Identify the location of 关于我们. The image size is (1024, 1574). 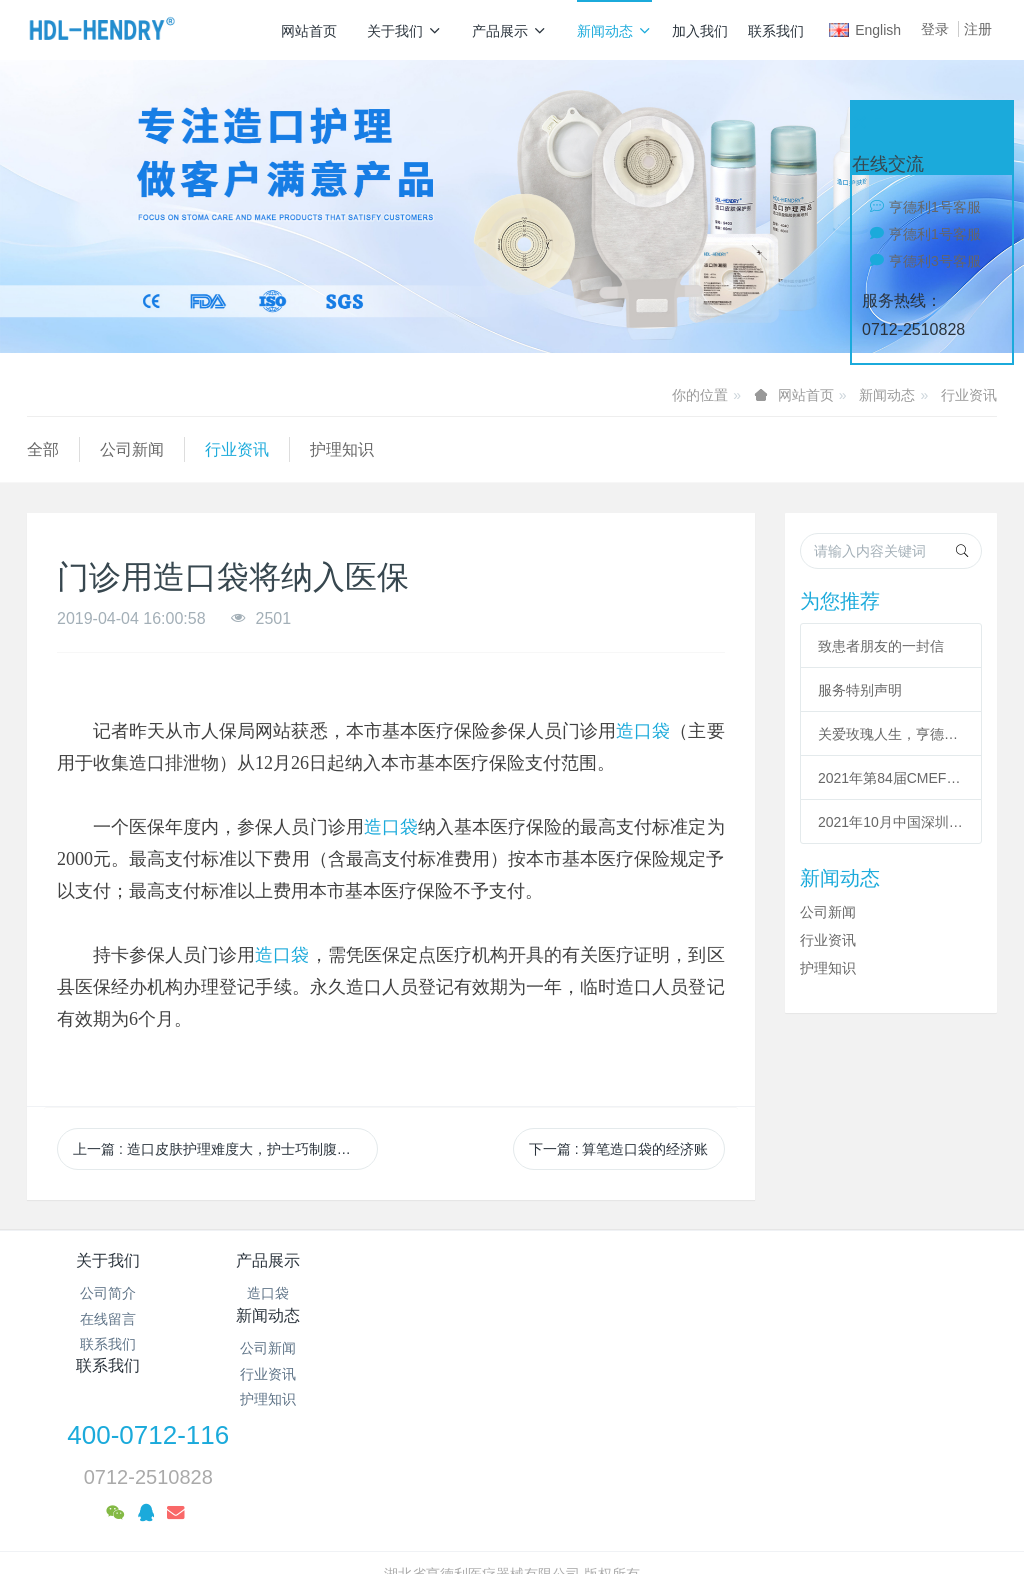
(404, 31).